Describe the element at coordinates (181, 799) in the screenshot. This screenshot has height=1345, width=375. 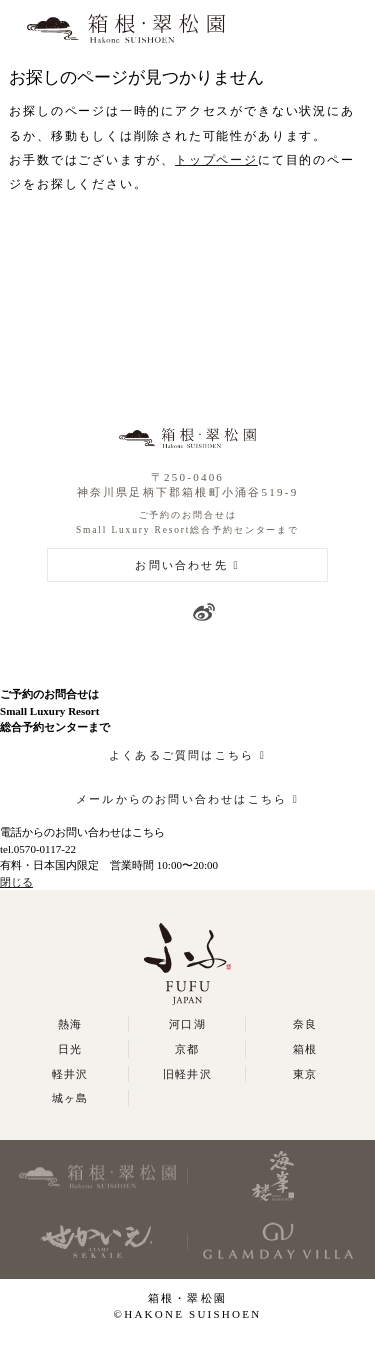
I see `メールからのお問い合わせはこちら` at that location.